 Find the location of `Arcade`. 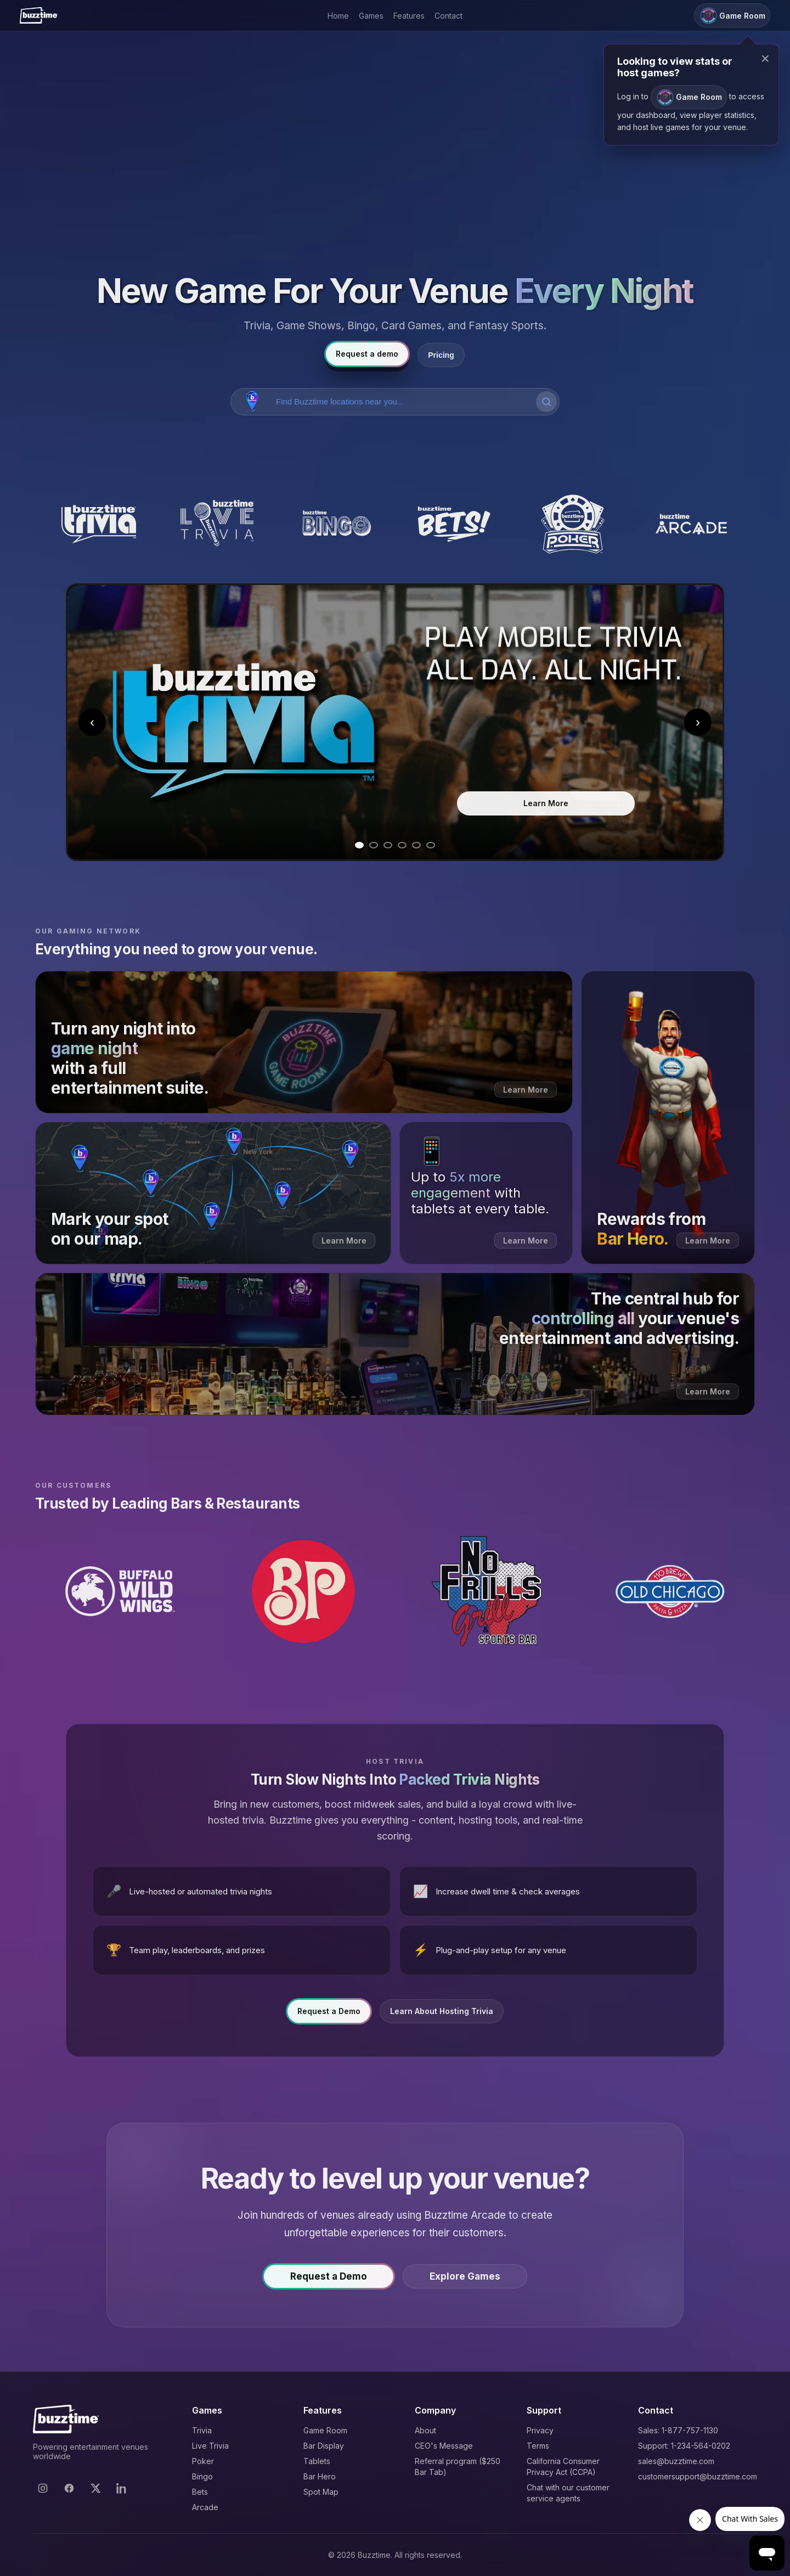

Arcade is located at coordinates (205, 2507).